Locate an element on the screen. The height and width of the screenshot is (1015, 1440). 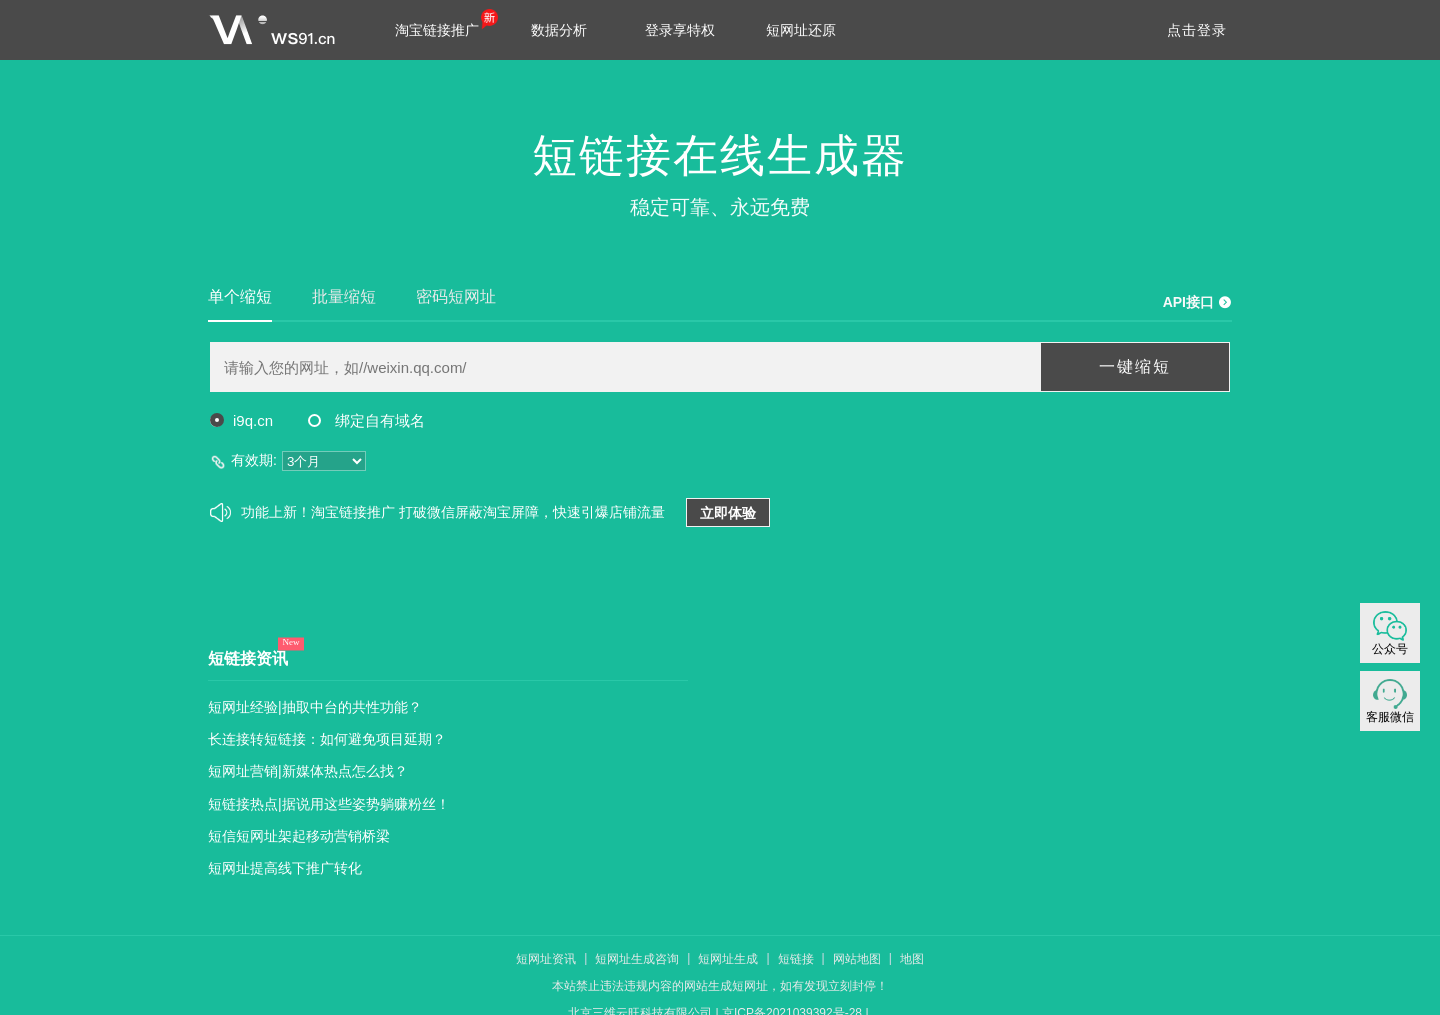
短网址生成 is located at coordinates (728, 959).